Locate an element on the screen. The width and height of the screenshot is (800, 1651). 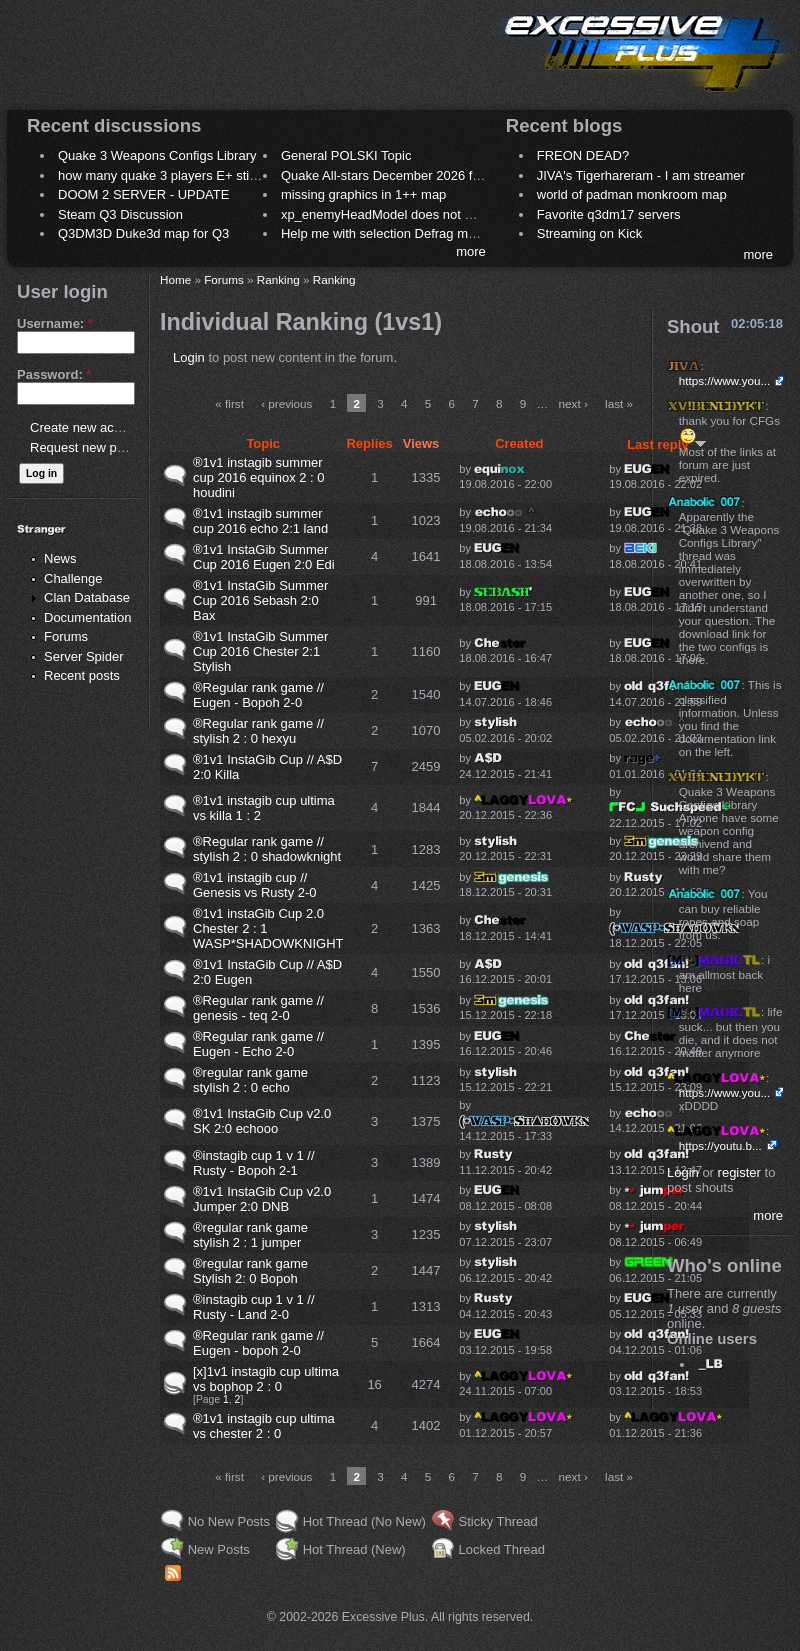
News is located at coordinates (60, 558).